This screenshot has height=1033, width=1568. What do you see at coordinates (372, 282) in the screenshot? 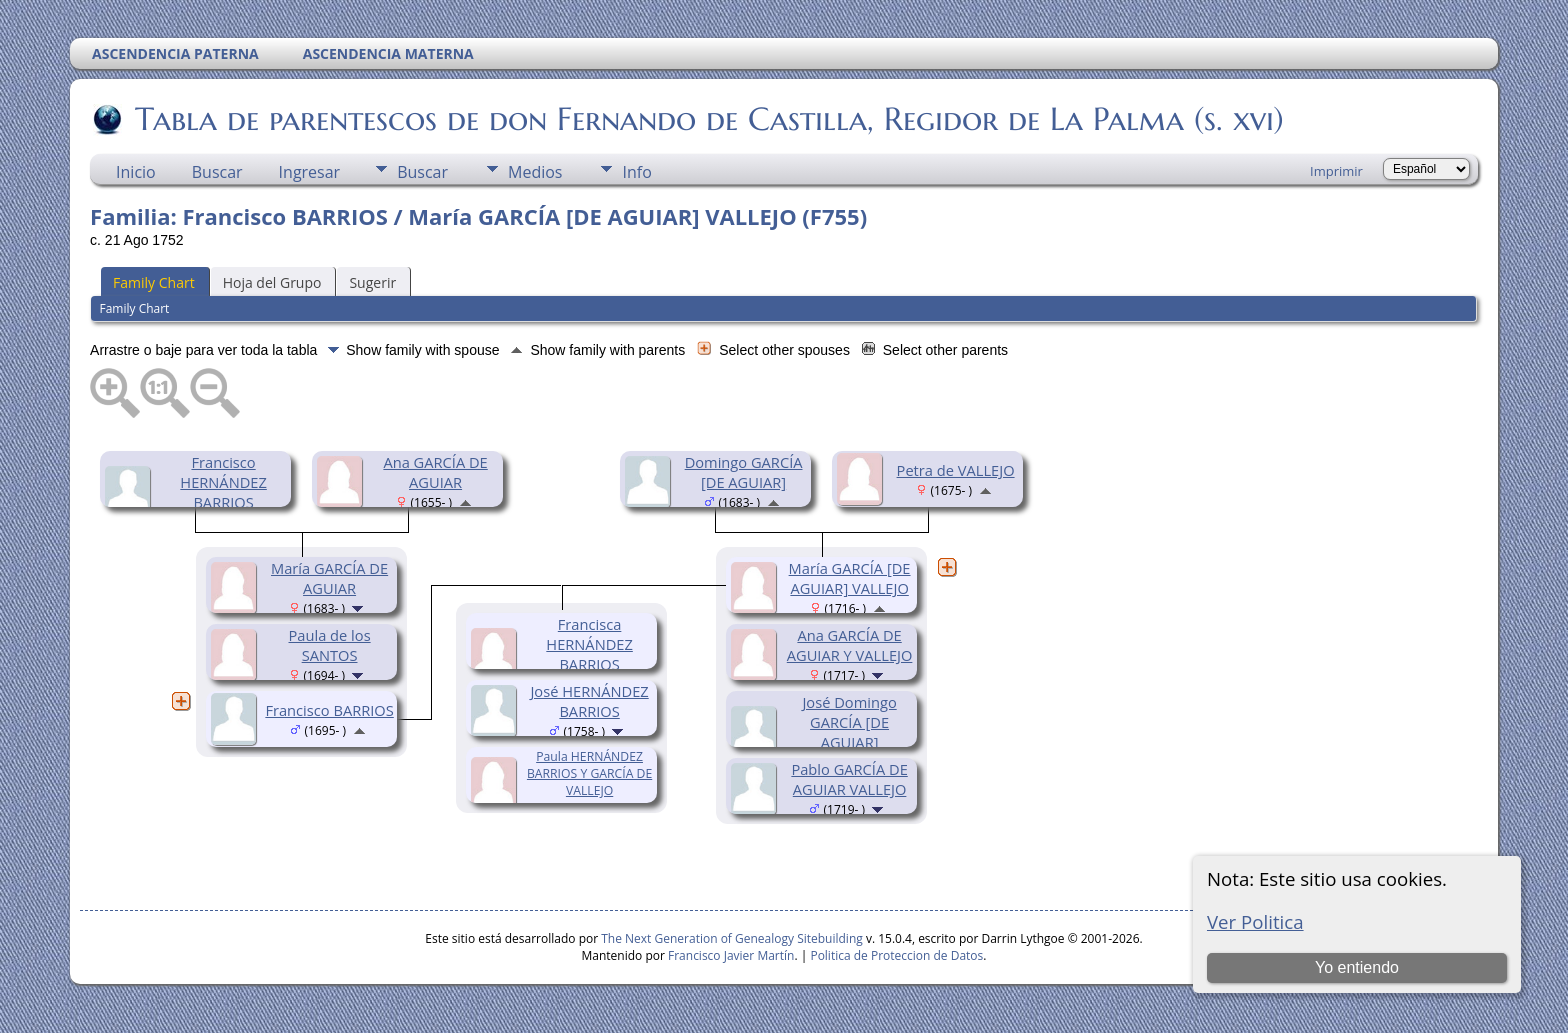
I see `Sugerir` at bounding box center [372, 282].